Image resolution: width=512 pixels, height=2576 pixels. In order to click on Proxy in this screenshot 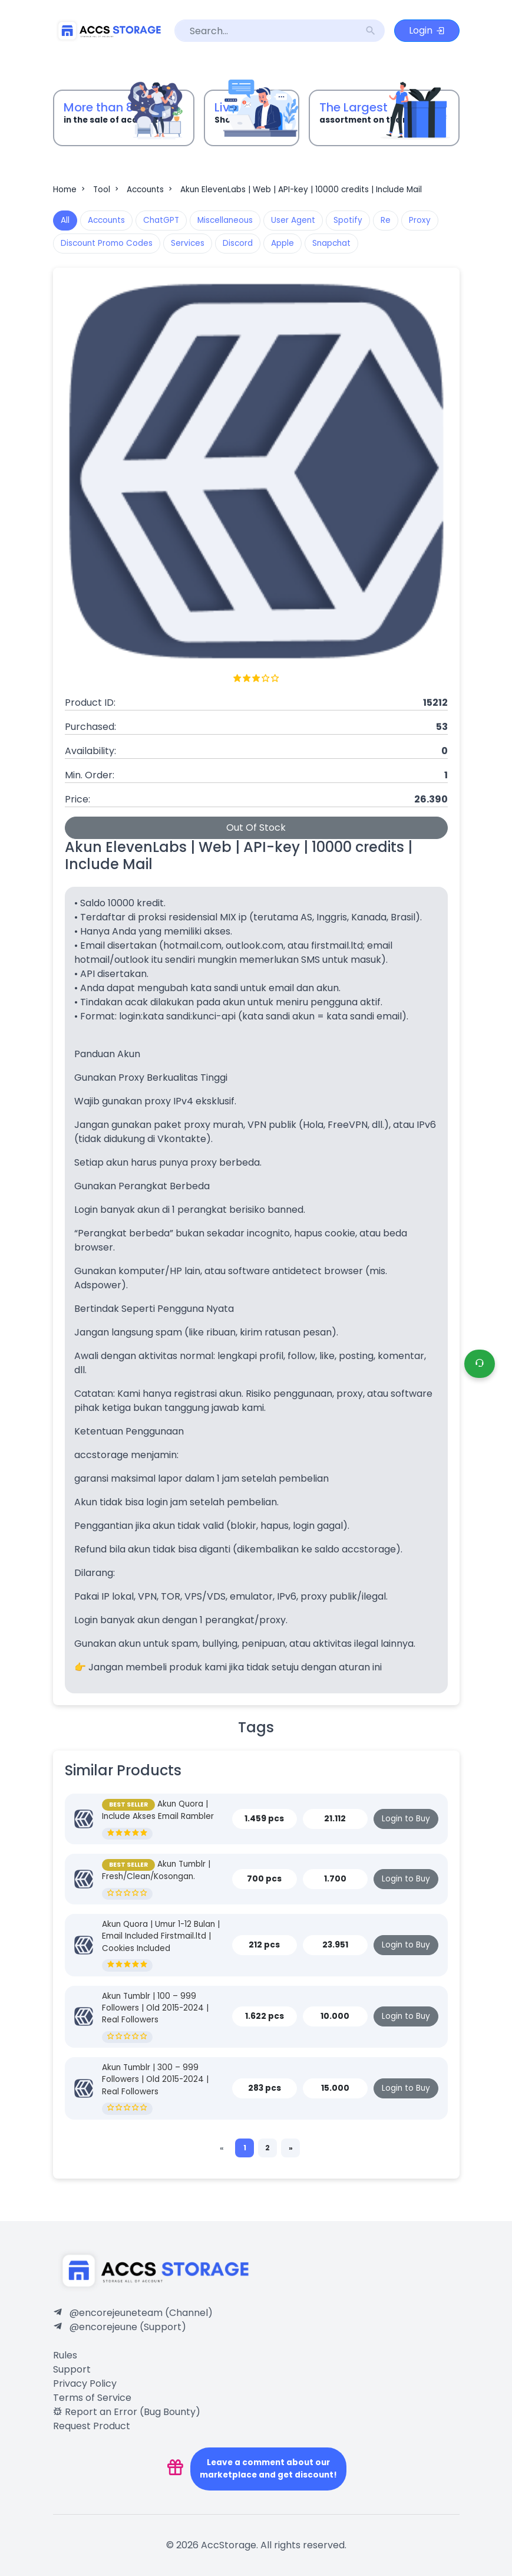, I will do `click(420, 220)`.